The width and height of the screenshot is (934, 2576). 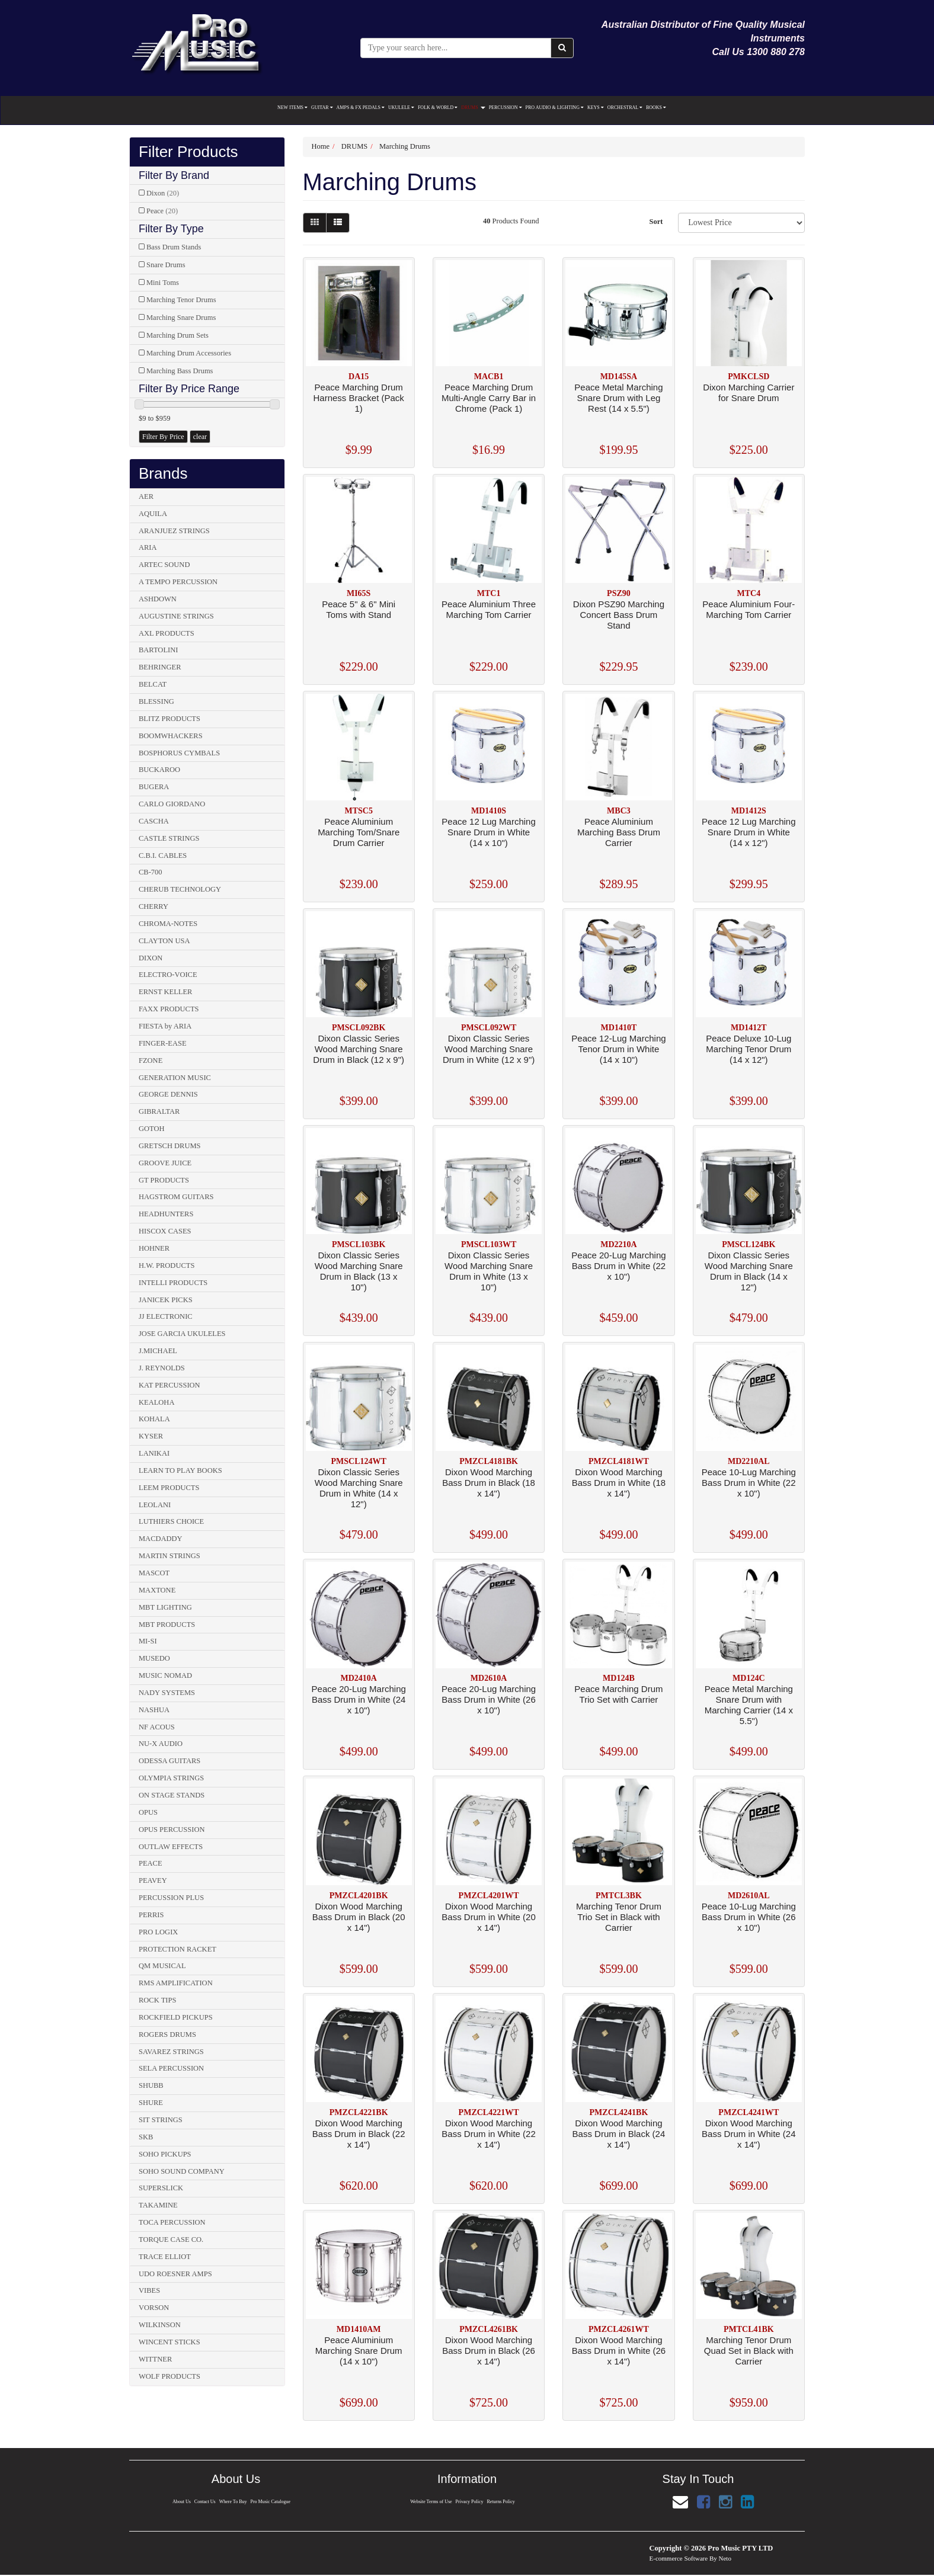 What do you see at coordinates (656, 107) in the screenshot?
I see `BOOKS` at bounding box center [656, 107].